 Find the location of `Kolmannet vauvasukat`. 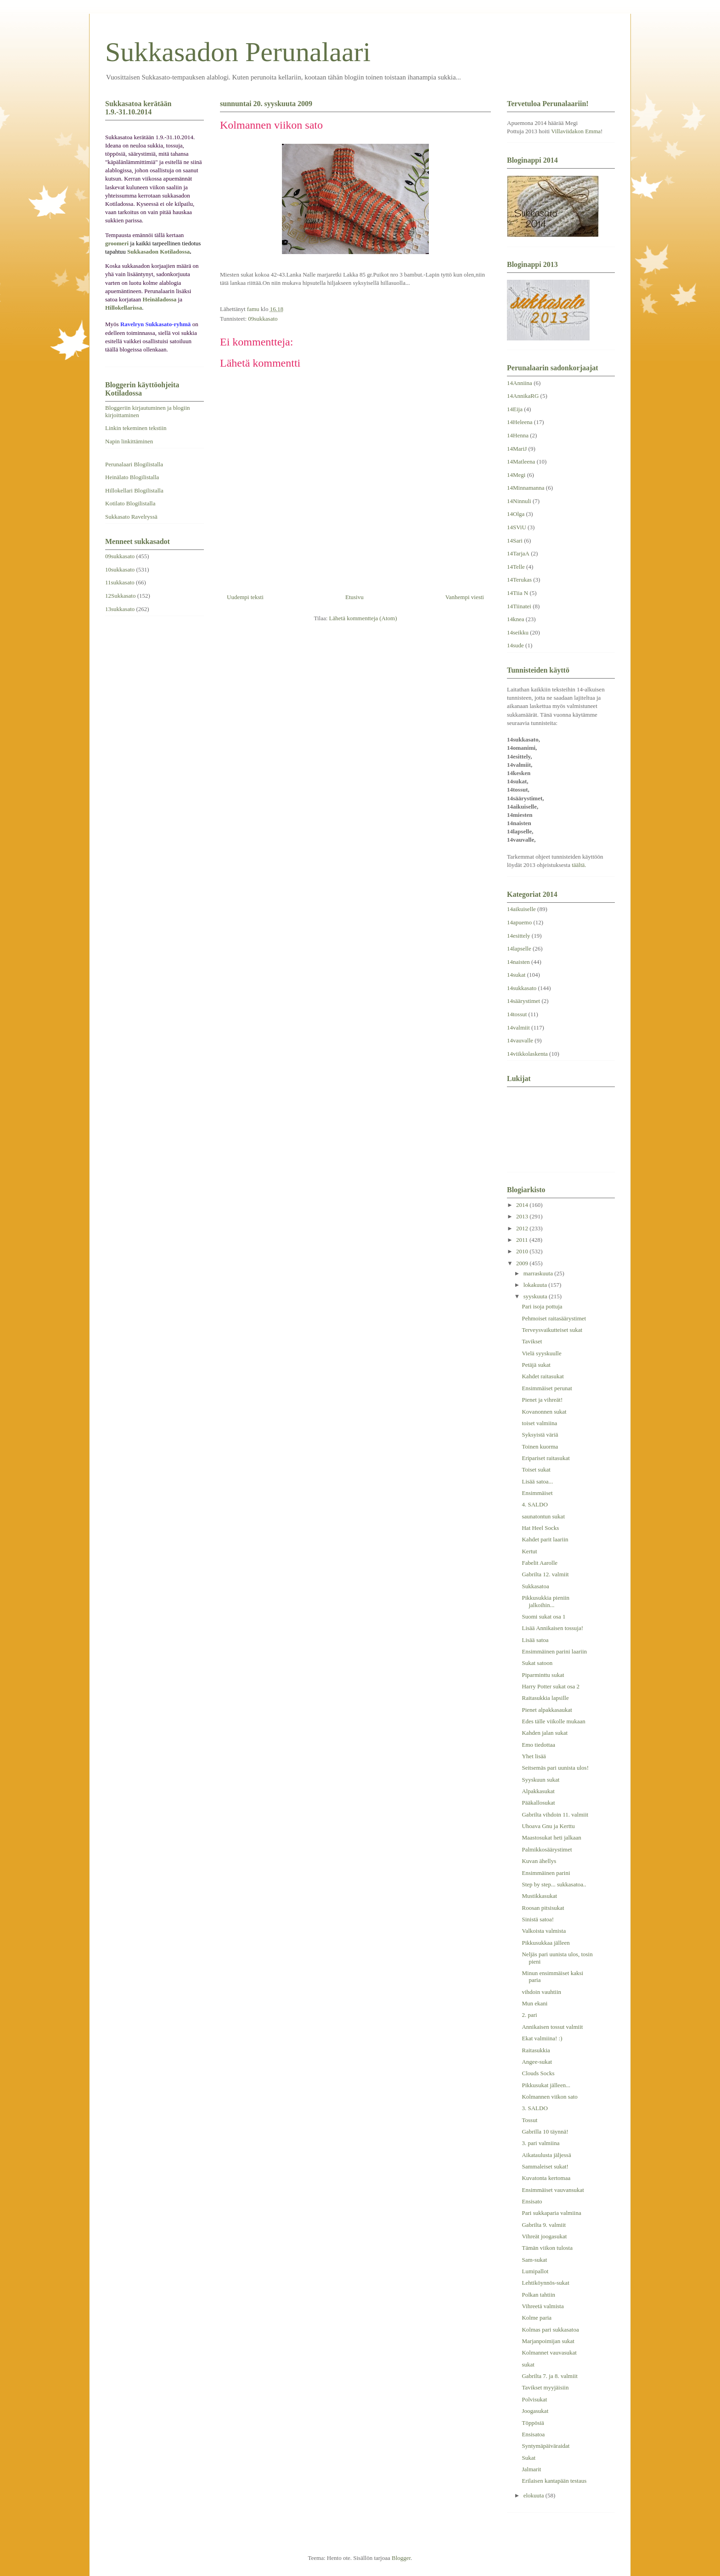

Kolmannet vauvasukat is located at coordinates (549, 2352).